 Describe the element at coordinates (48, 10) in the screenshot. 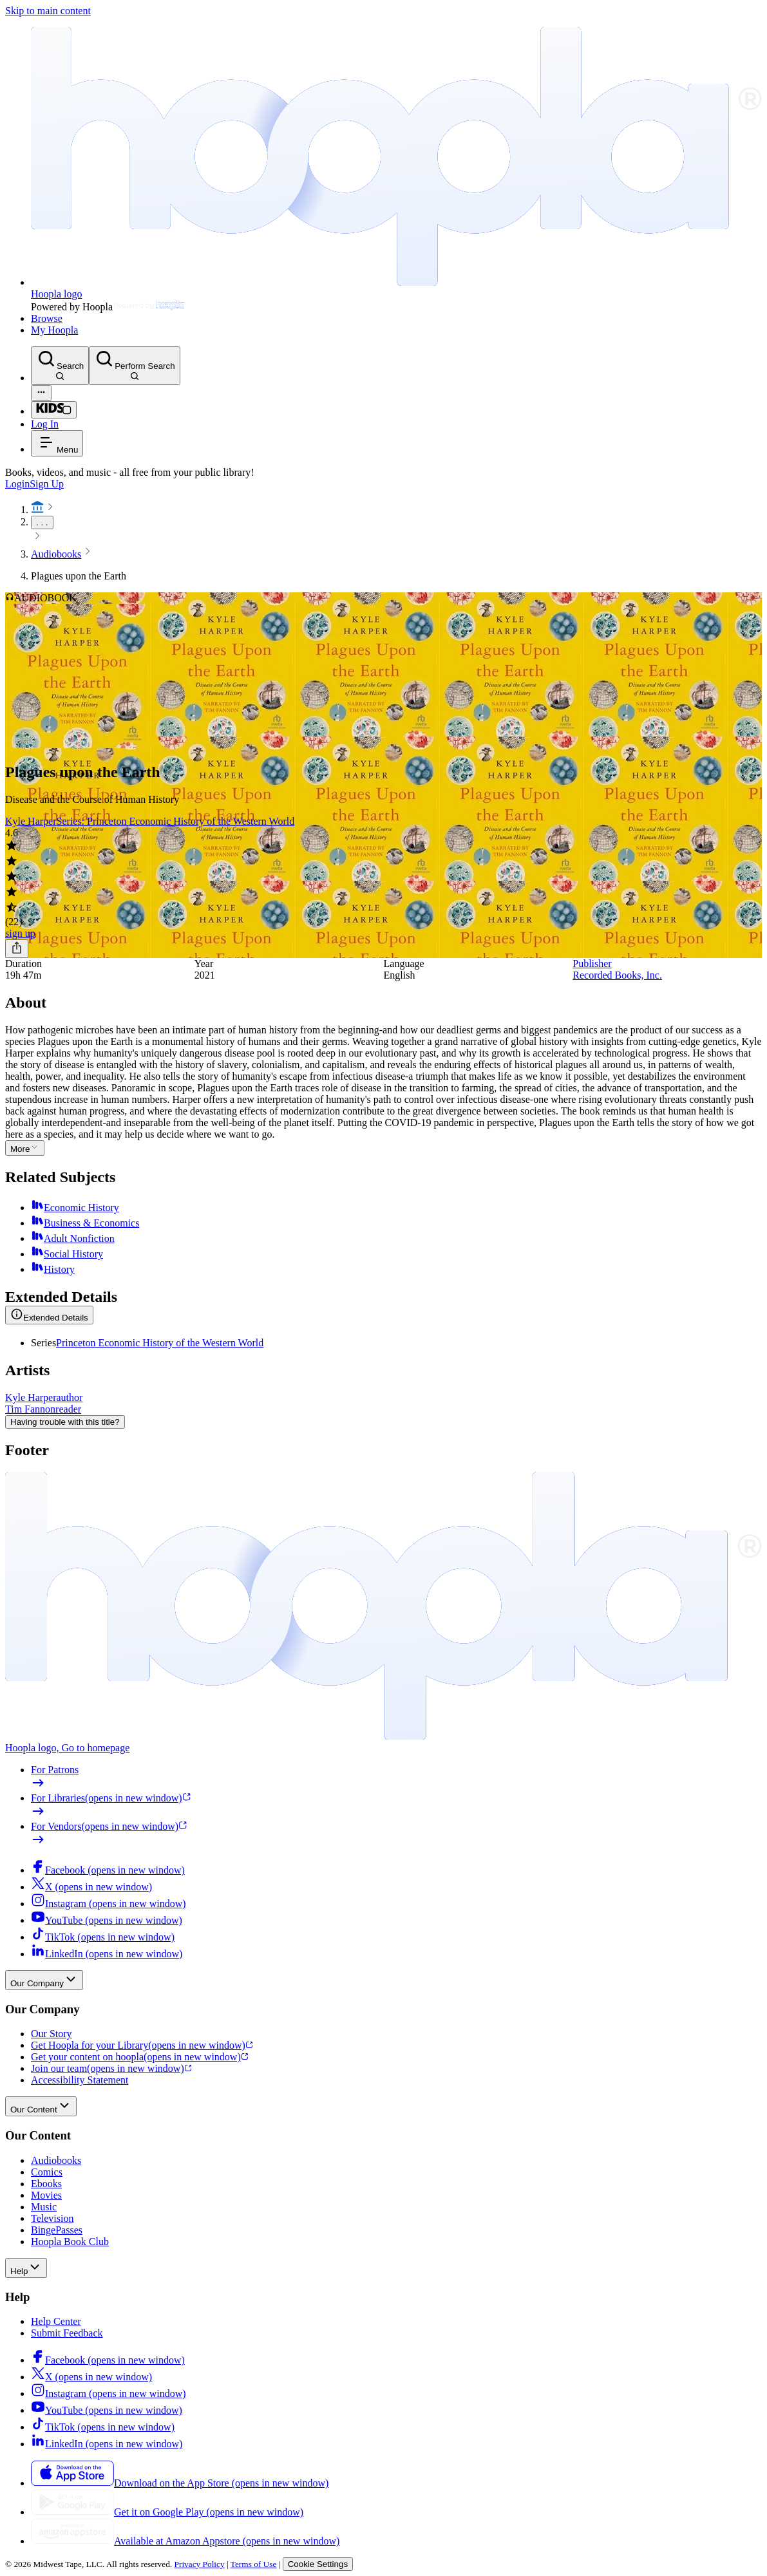

I see `Skip to main content` at that location.